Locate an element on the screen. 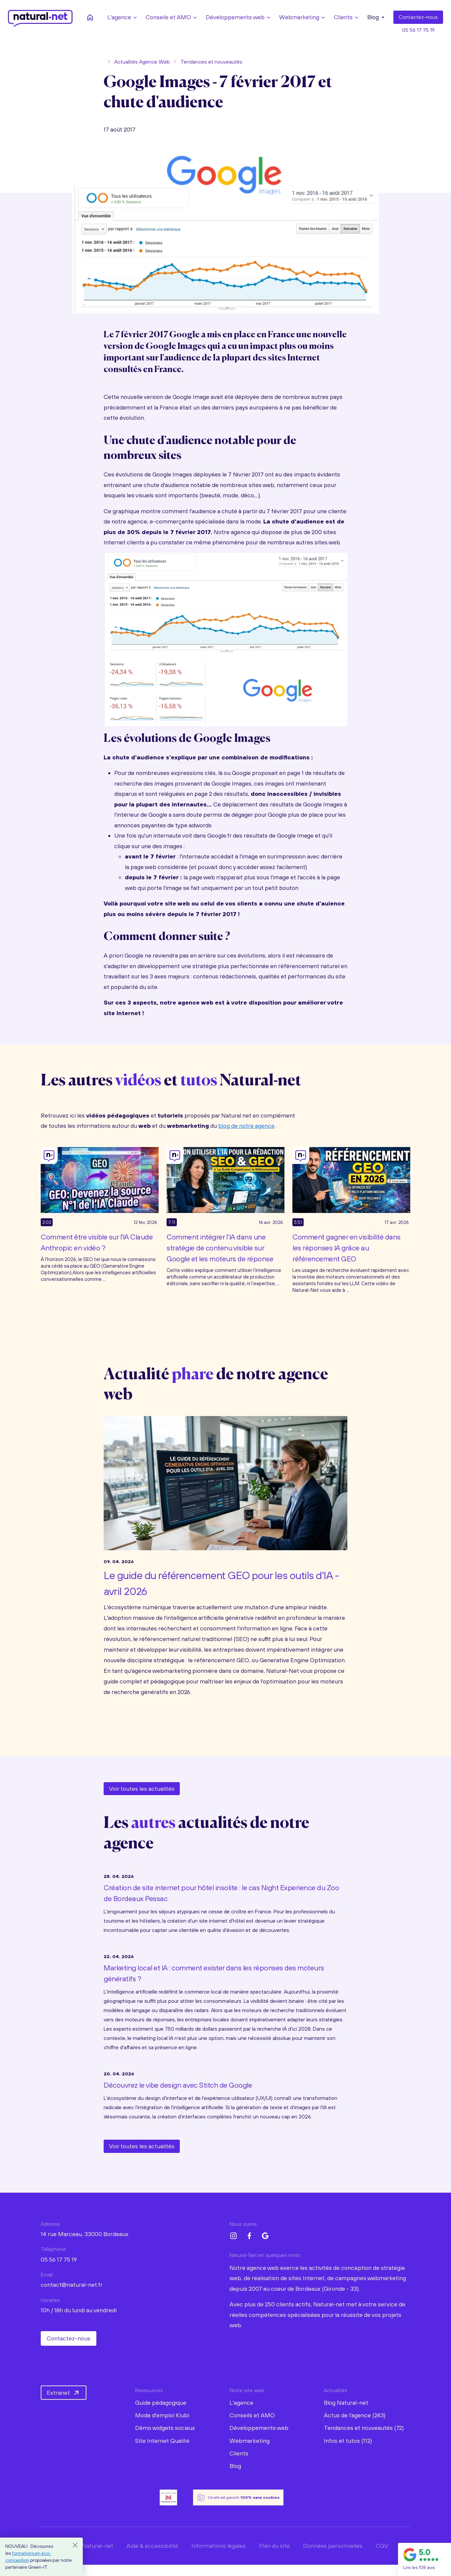  [Close] is located at coordinates (75, 2545).